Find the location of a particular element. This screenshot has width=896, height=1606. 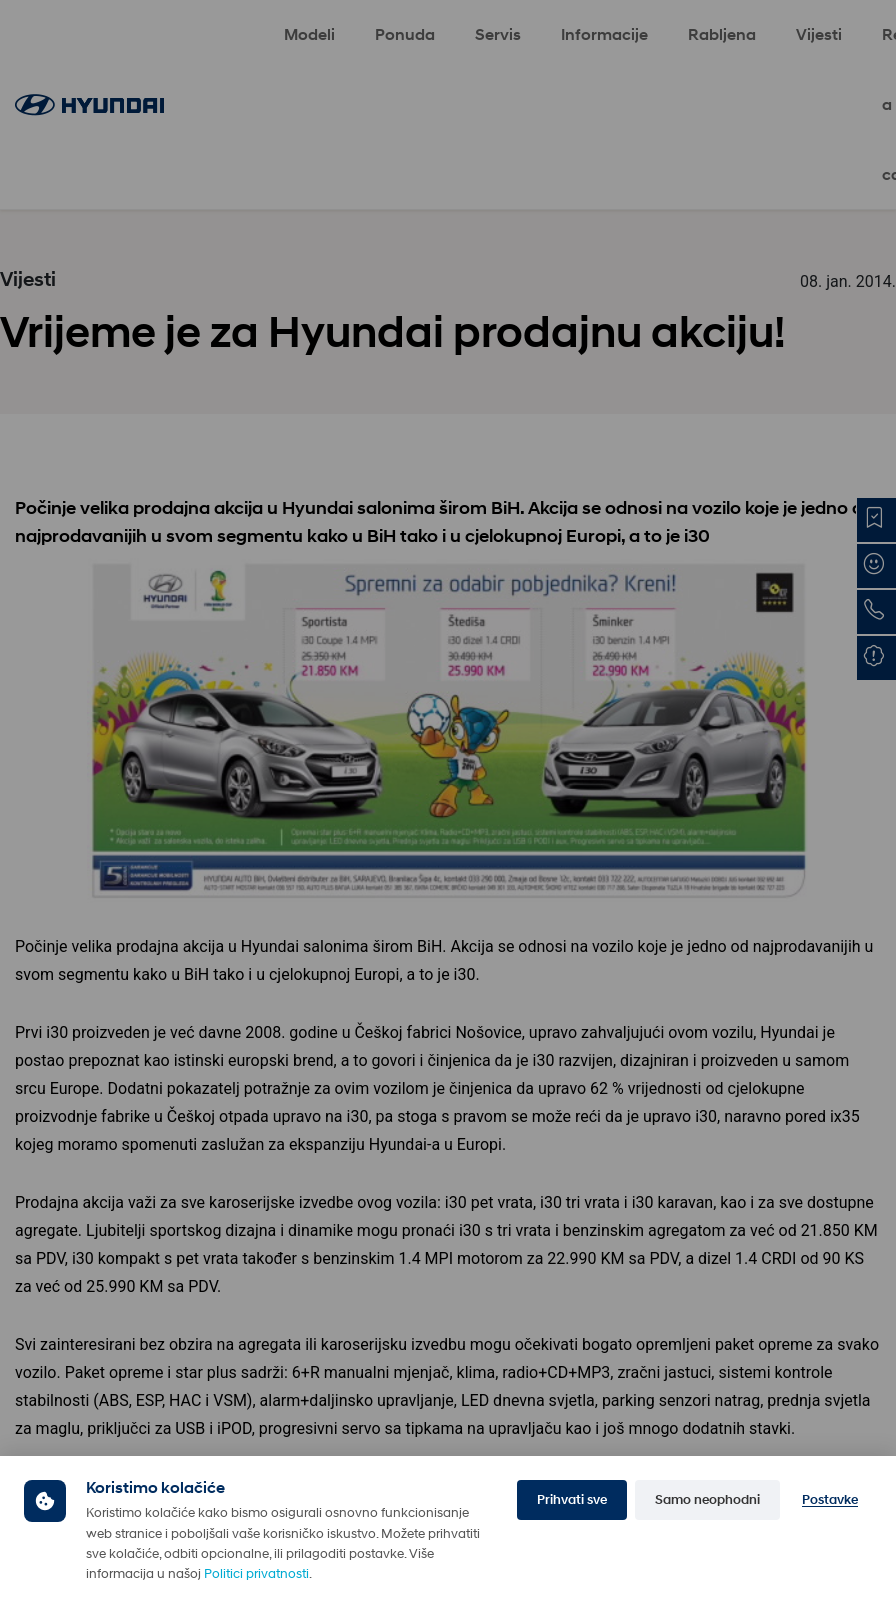

Postavke is located at coordinates (830, 1499).